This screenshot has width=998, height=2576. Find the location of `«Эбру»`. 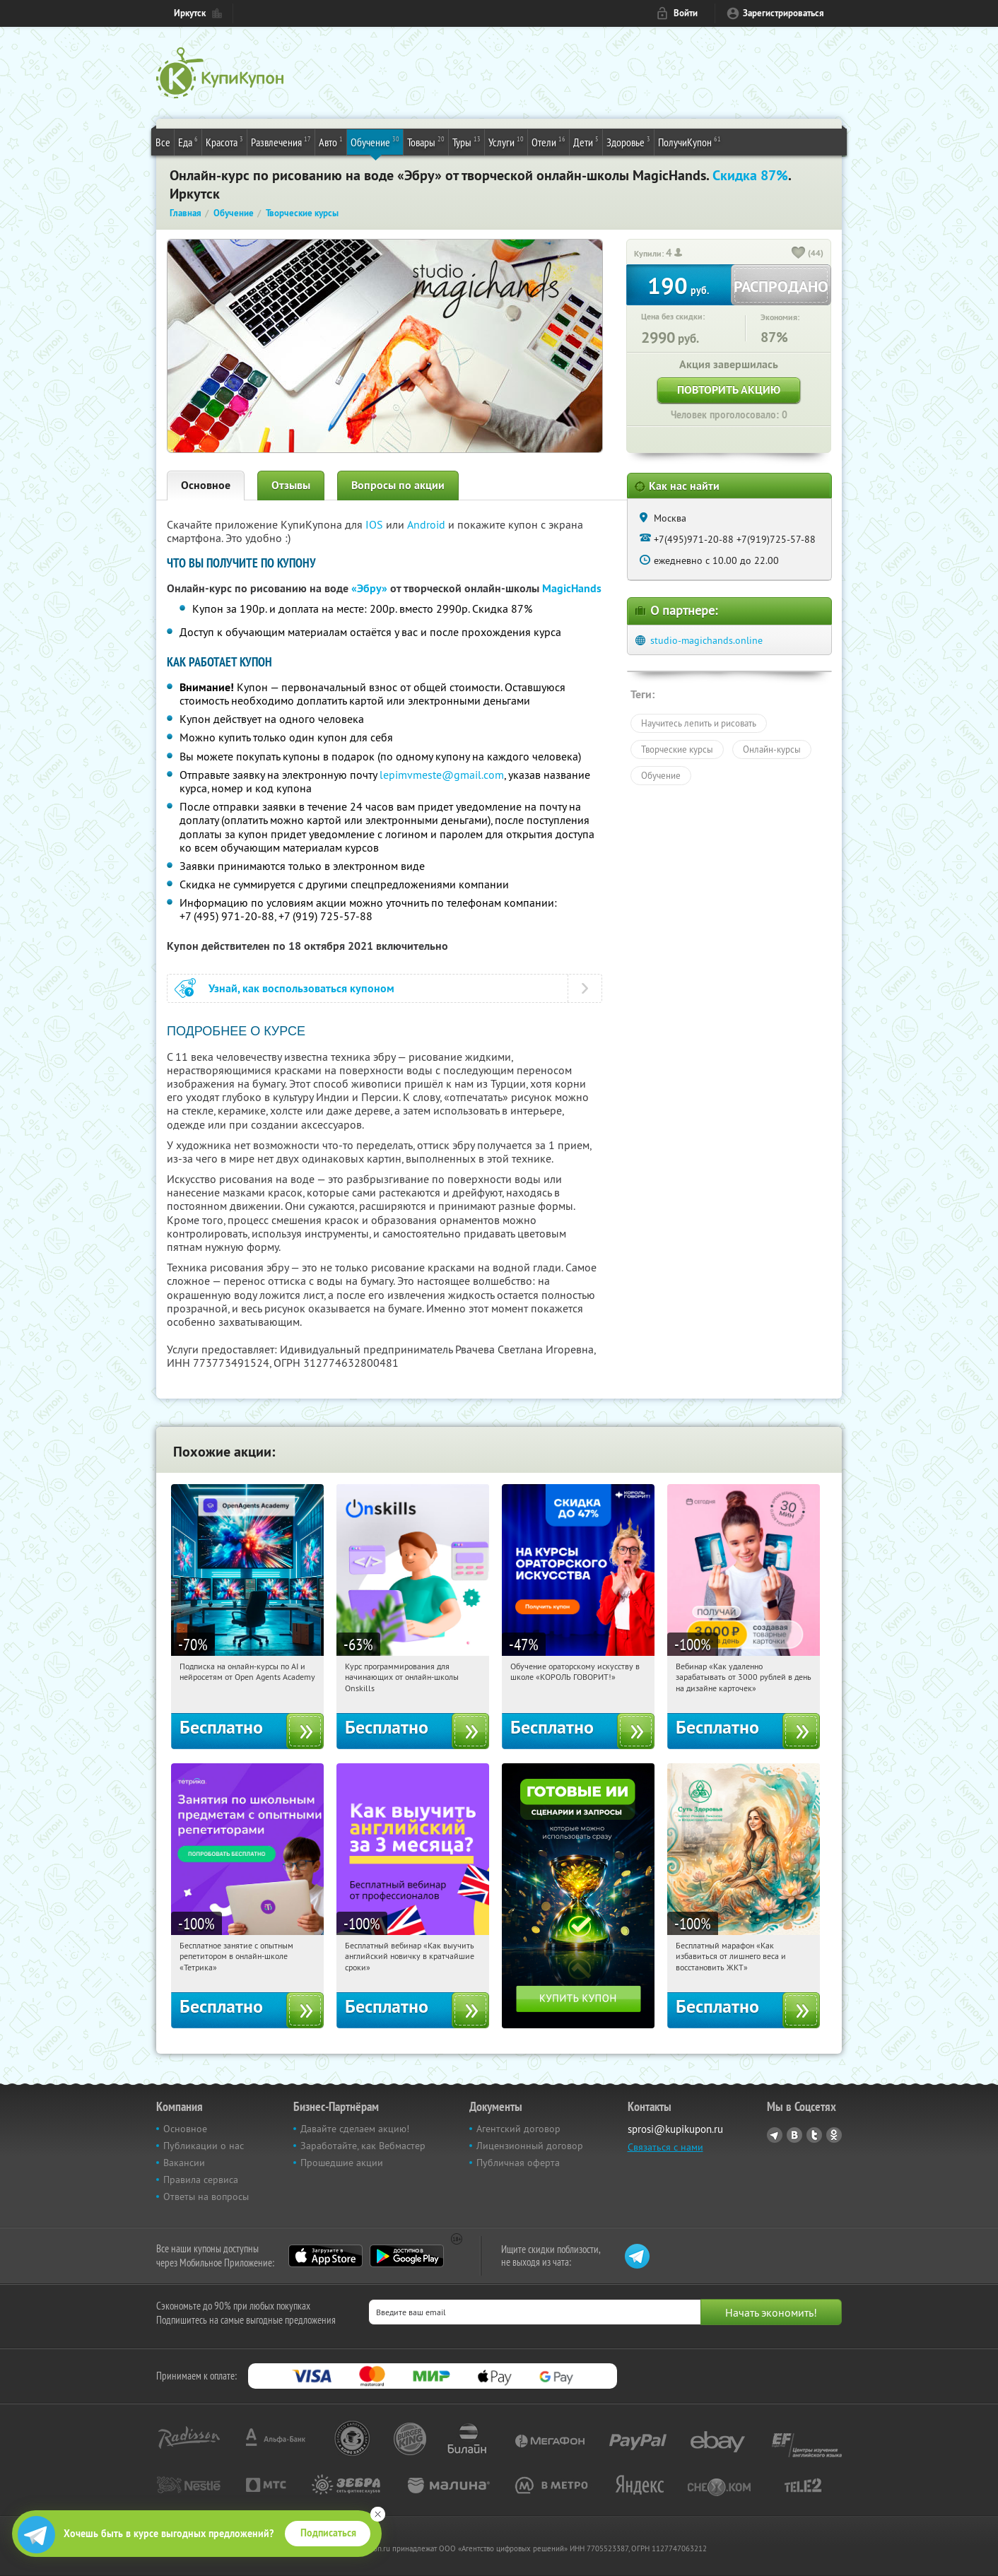

«Эбру» is located at coordinates (369, 588).